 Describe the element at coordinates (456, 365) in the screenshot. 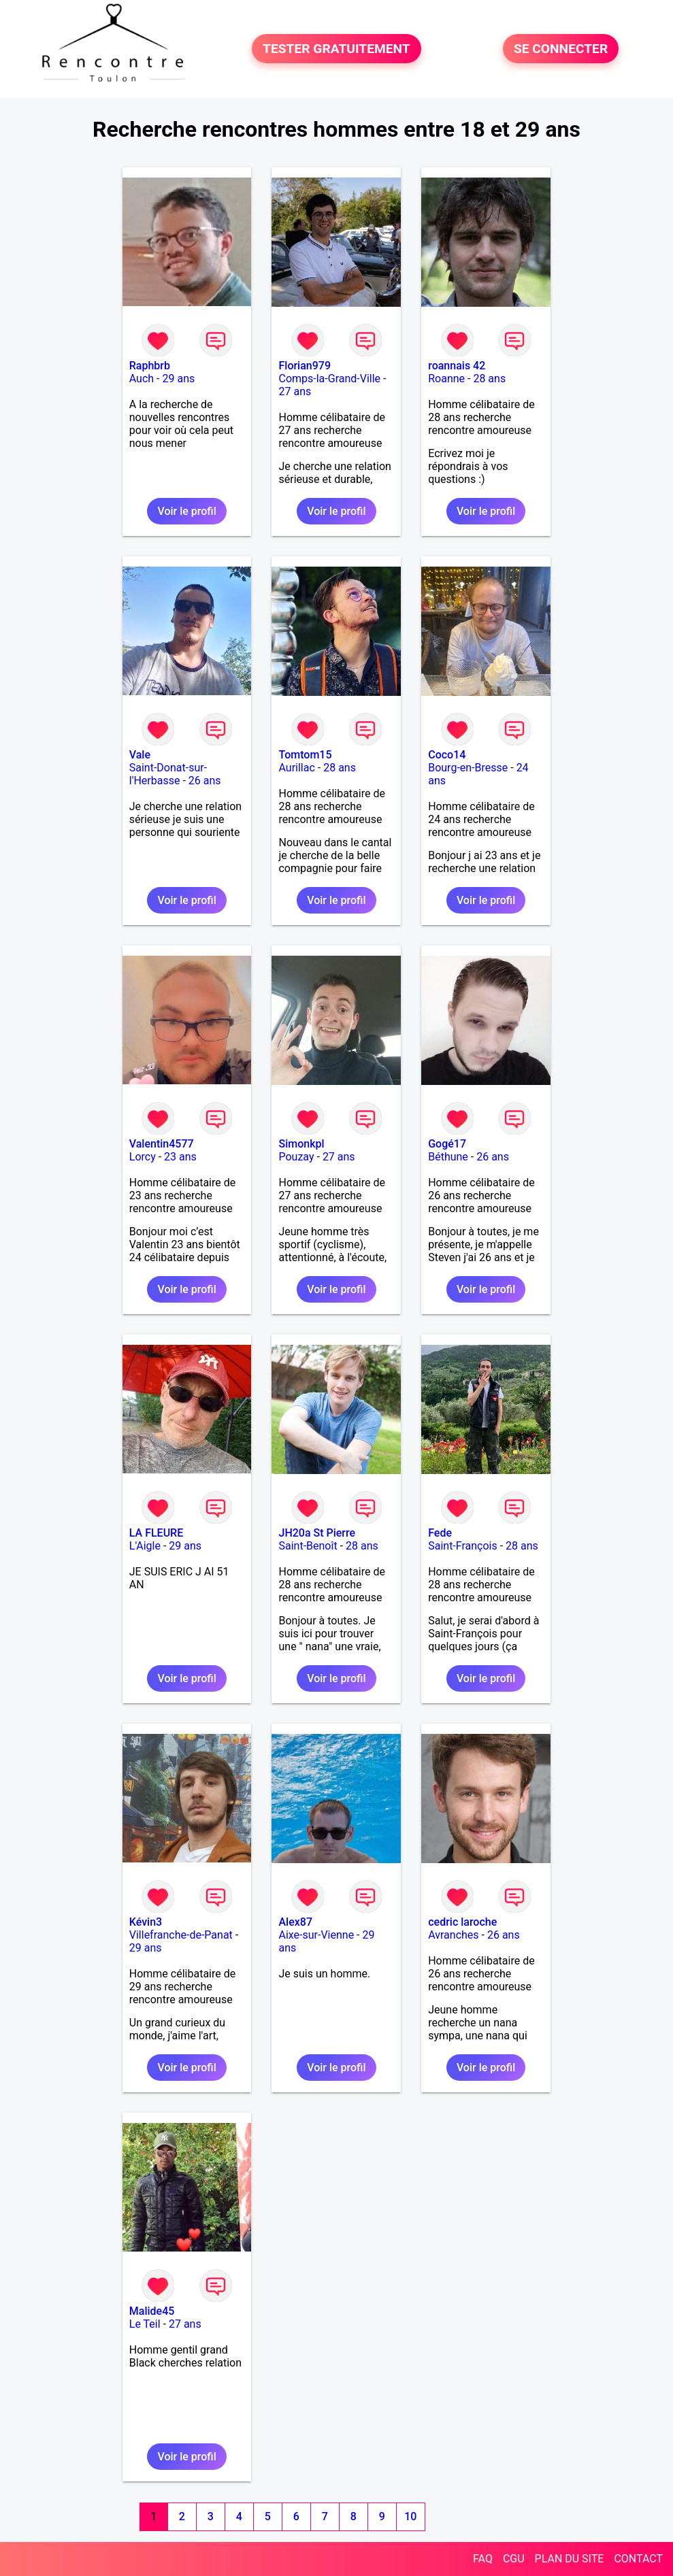

I see `roannais 42` at that location.